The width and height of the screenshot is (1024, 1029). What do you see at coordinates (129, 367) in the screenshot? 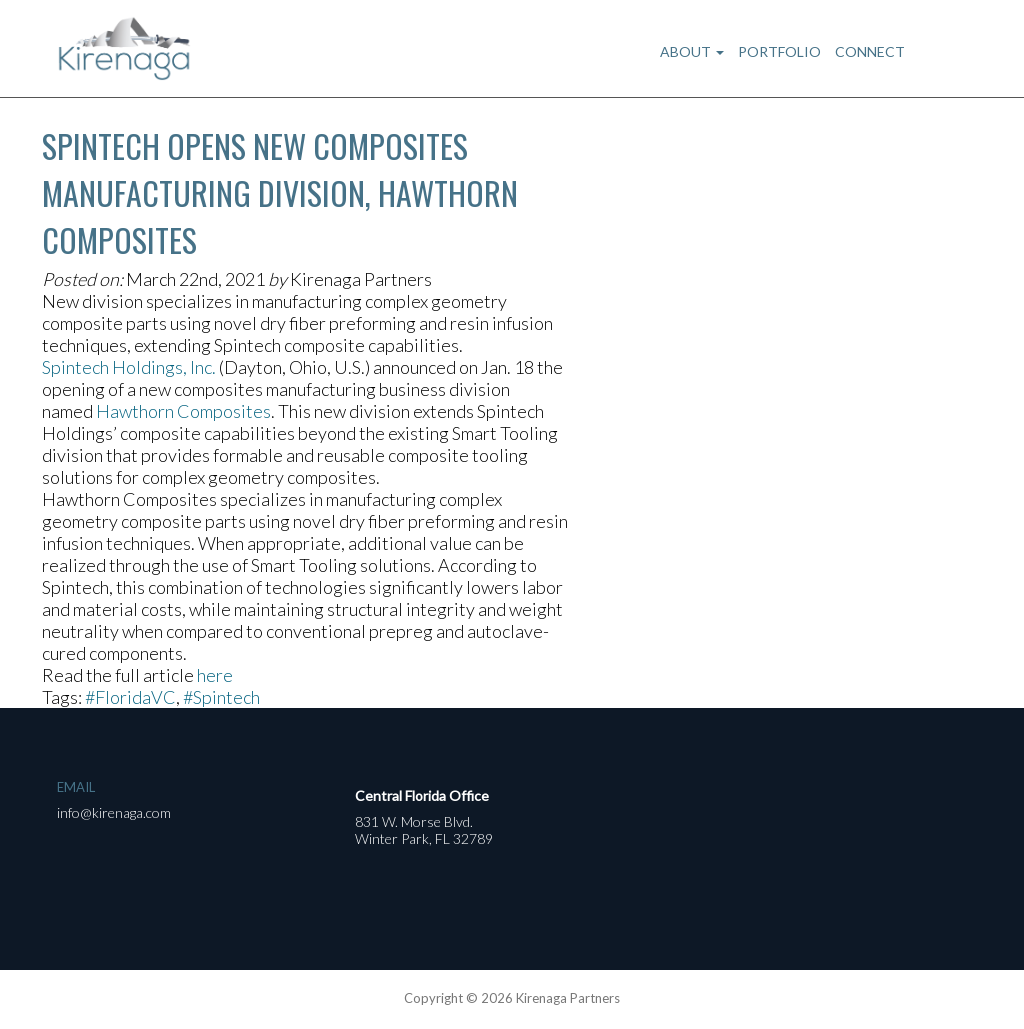
I see `Spintech Holdings, Inc.` at bounding box center [129, 367].